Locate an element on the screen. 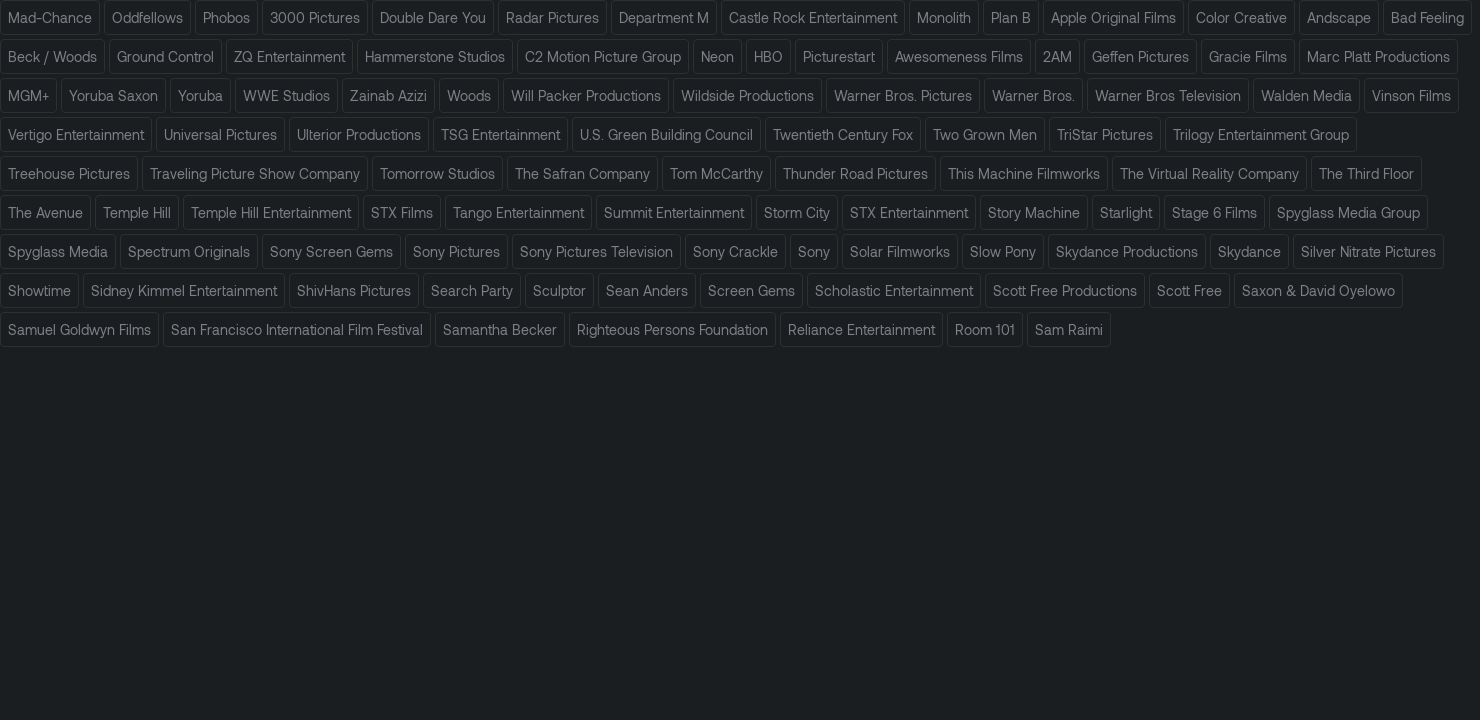  Neon is located at coordinates (717, 56).